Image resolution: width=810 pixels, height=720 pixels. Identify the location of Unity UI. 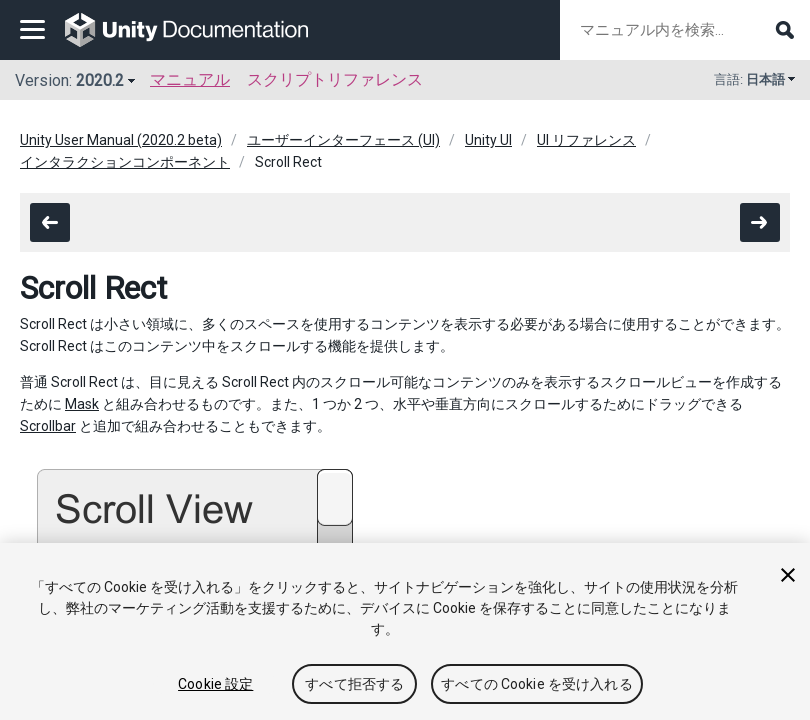
(488, 140).